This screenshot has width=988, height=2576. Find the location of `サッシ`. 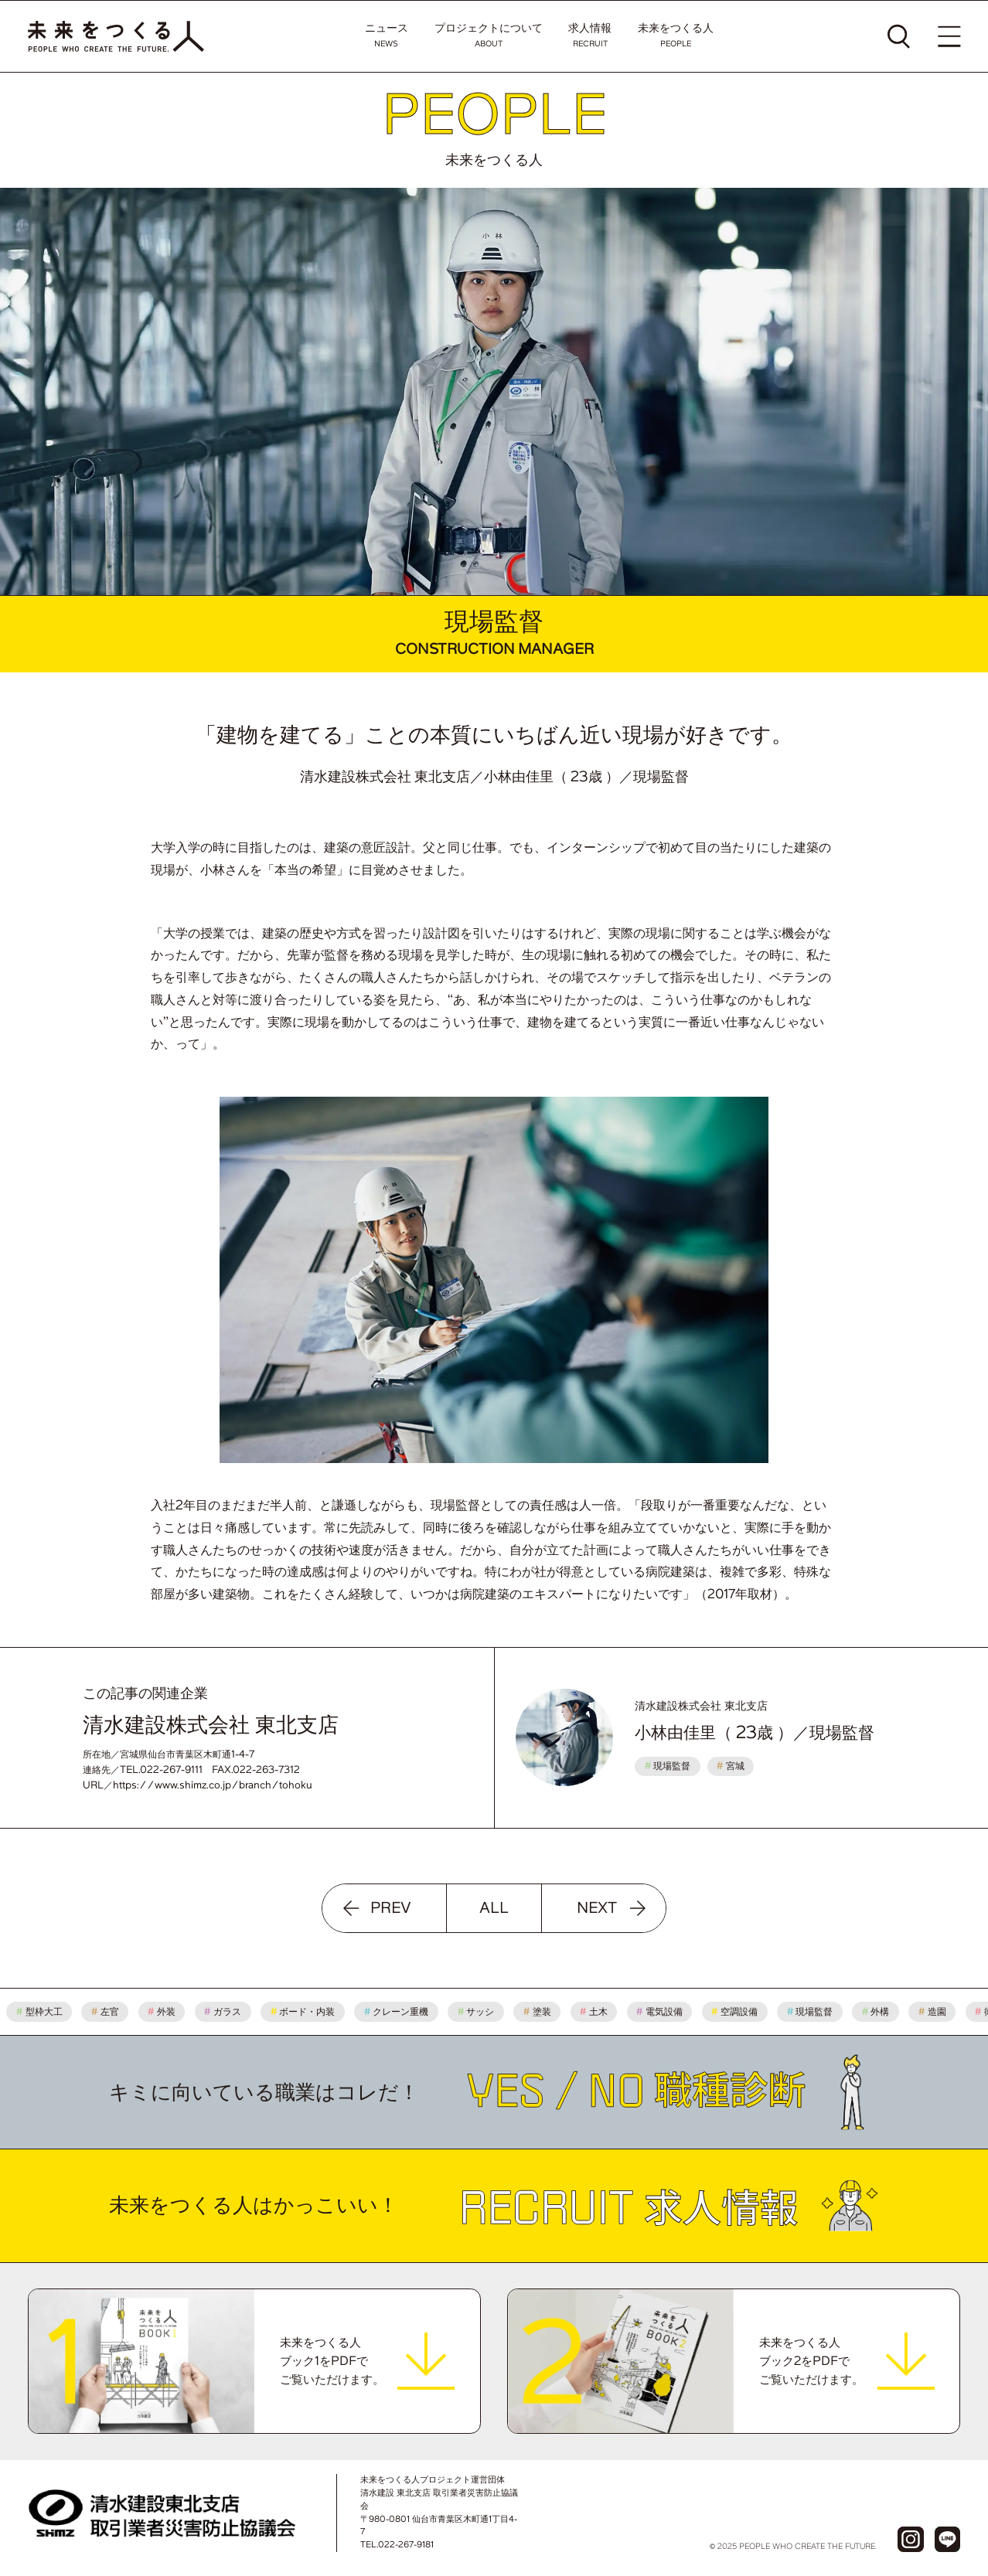

サッシ is located at coordinates (481, 2011).